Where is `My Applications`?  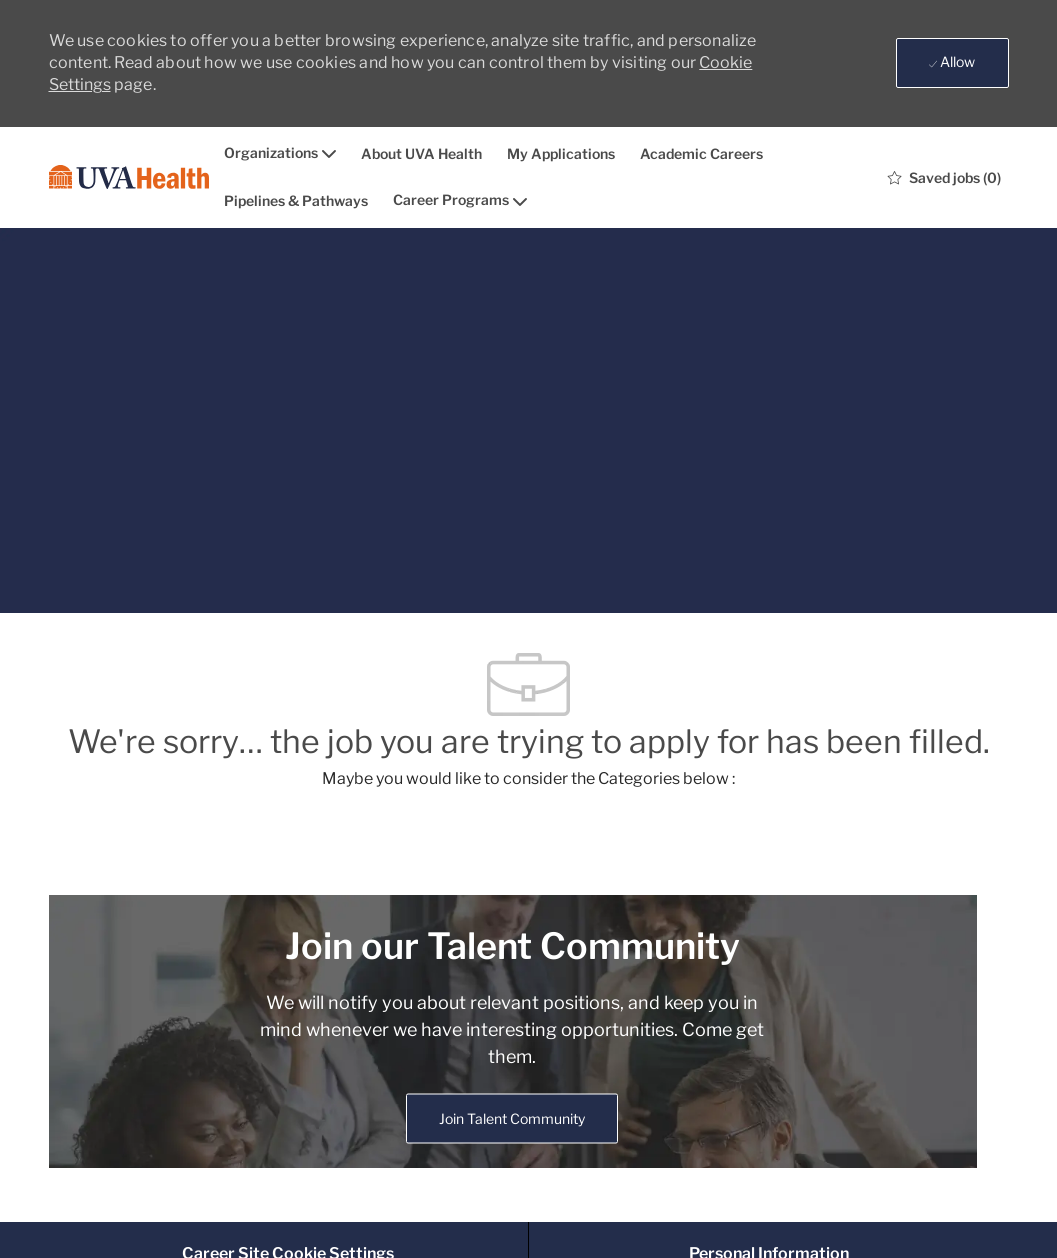 My Applications is located at coordinates (561, 154).